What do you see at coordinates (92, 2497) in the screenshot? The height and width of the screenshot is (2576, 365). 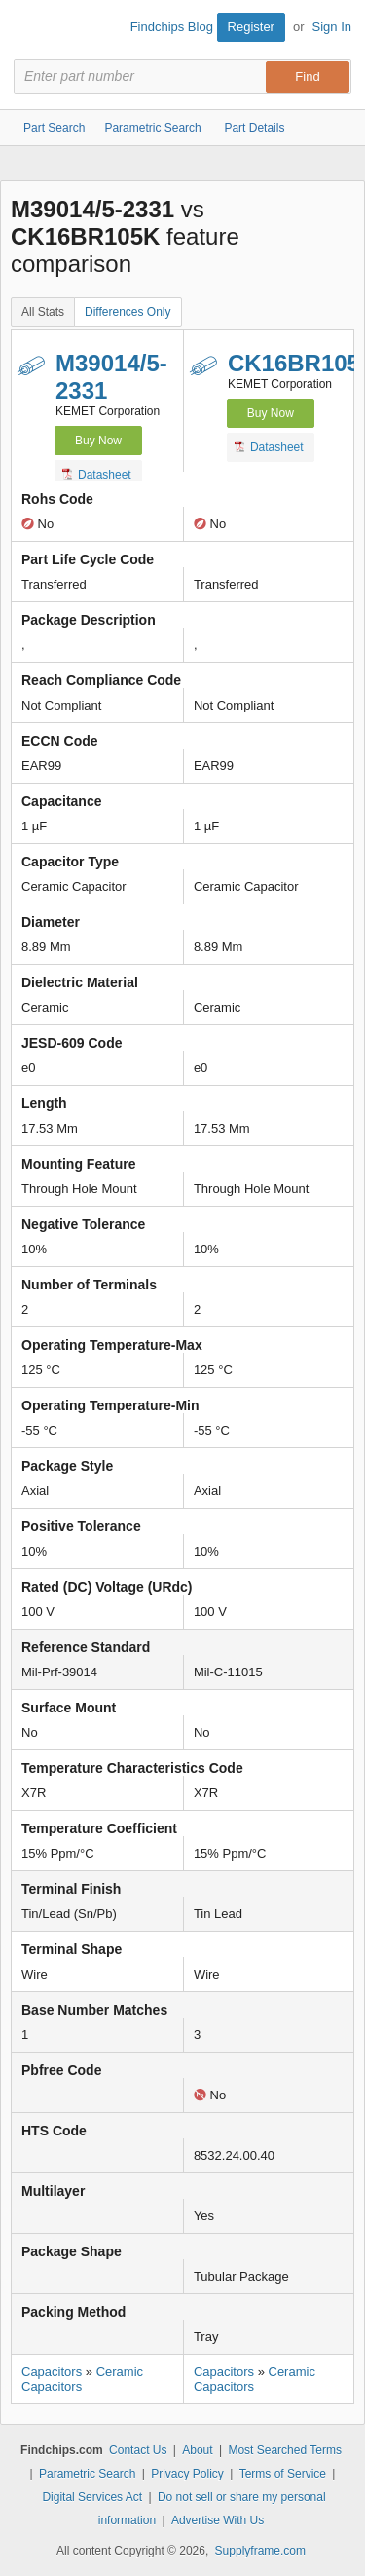 I see `Digital Services Act` at bounding box center [92, 2497].